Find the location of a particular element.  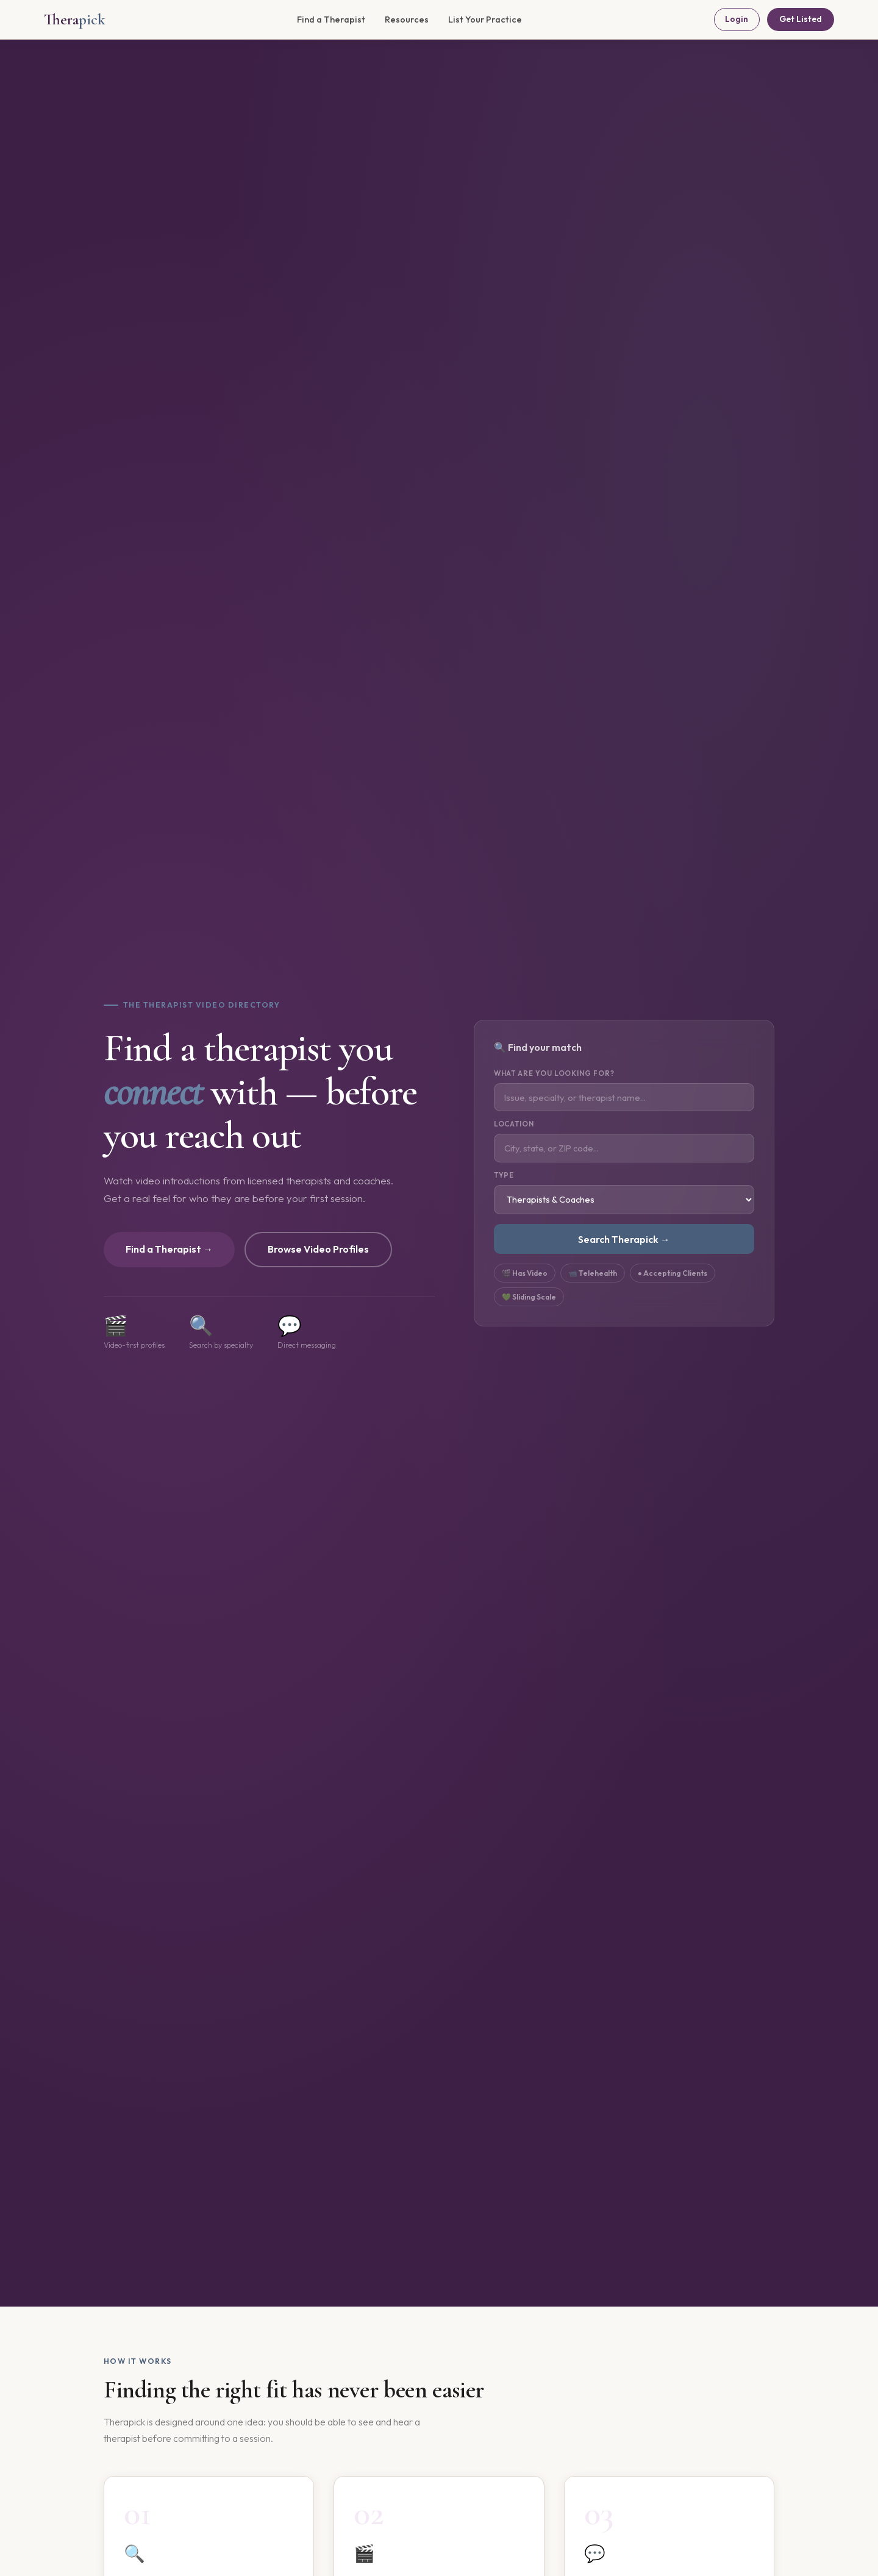

Search Therapick → is located at coordinates (624, 1239).